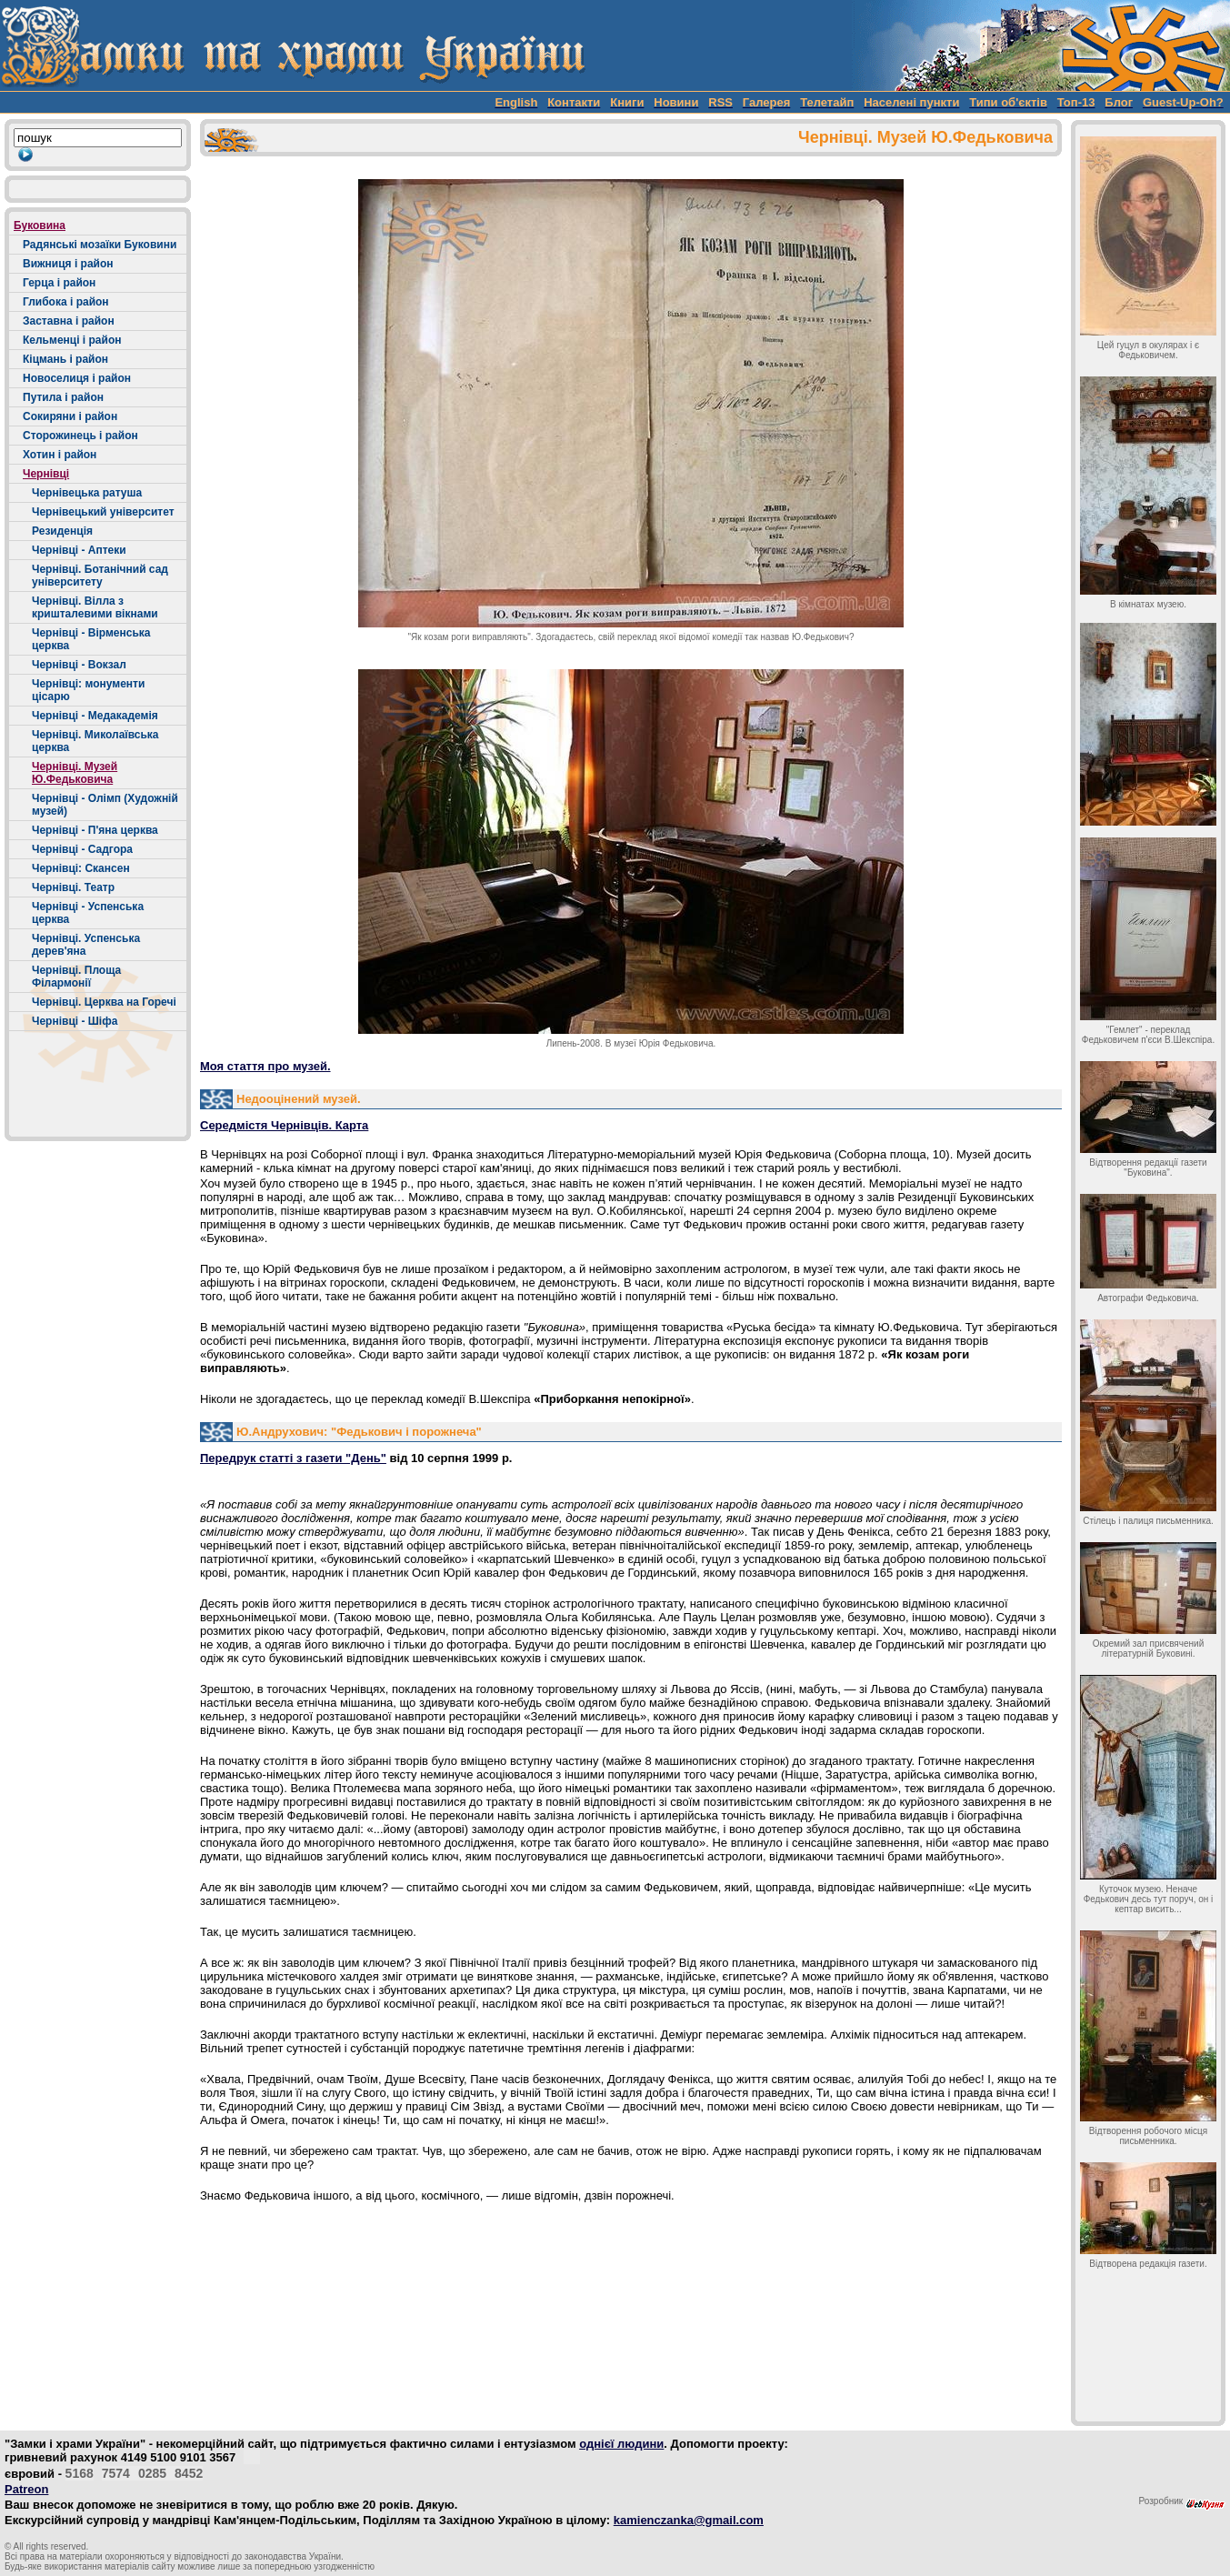  I want to click on Глибока і район, so click(66, 302).